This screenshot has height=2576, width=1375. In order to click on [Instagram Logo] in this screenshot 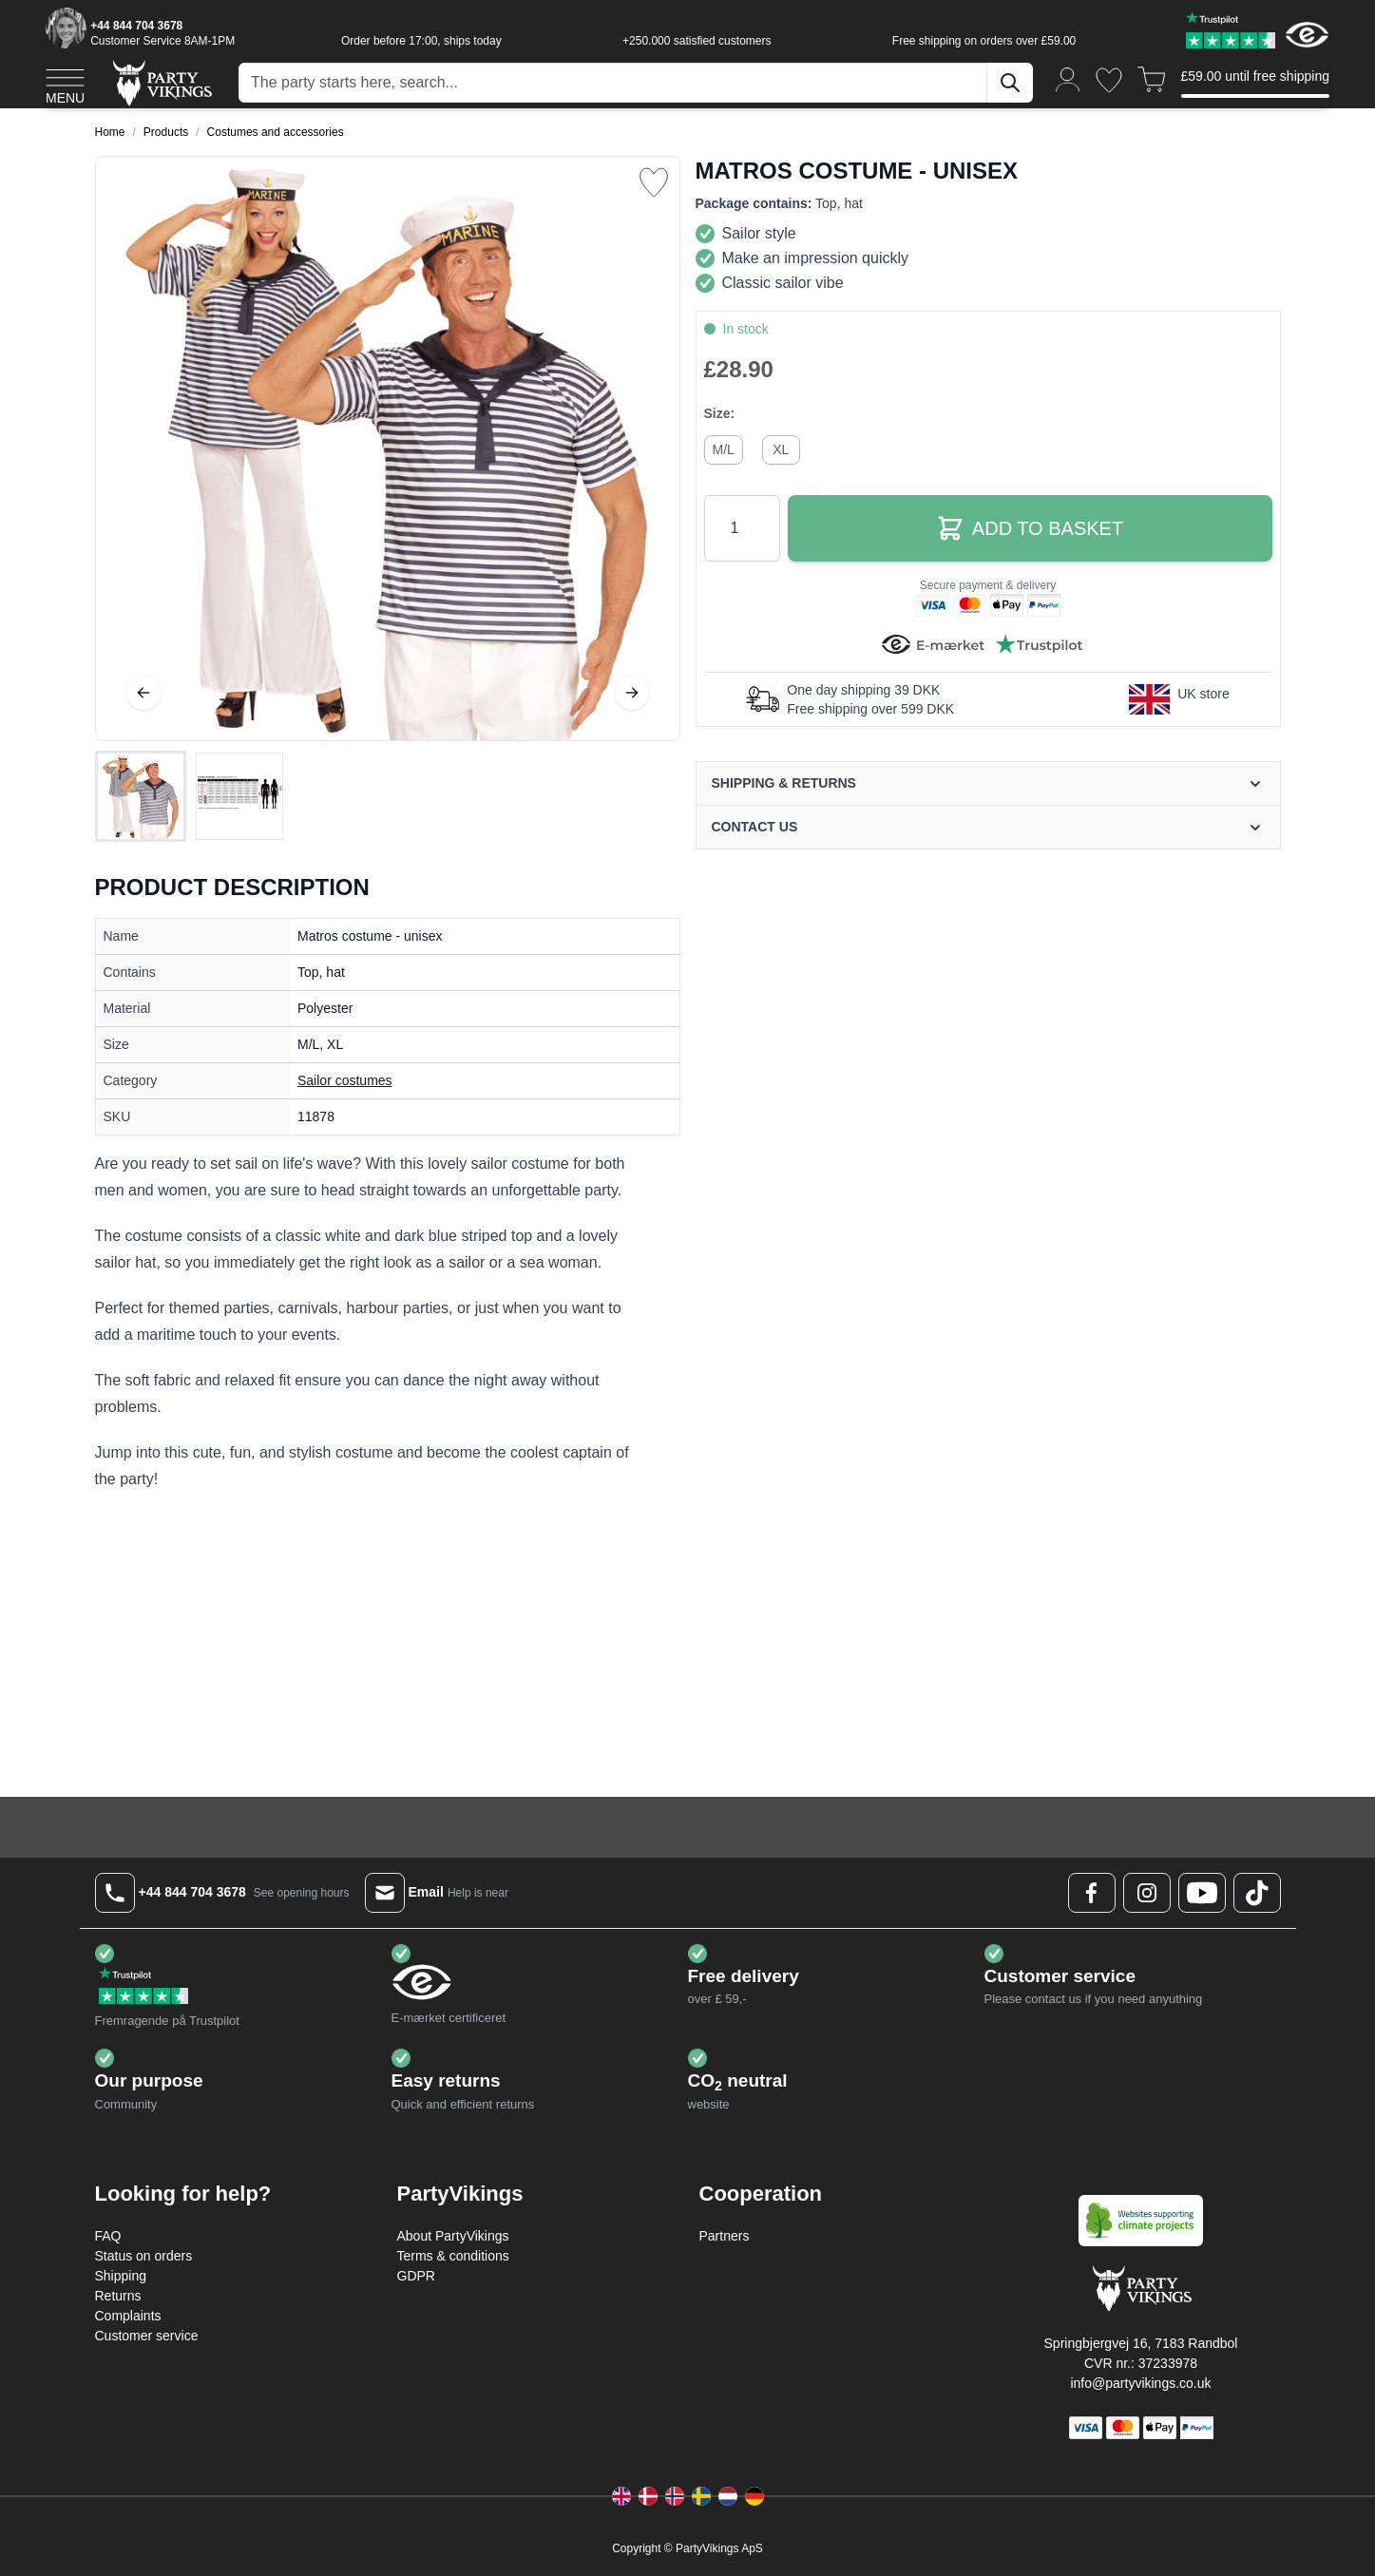, I will do `click(1147, 1893)`.